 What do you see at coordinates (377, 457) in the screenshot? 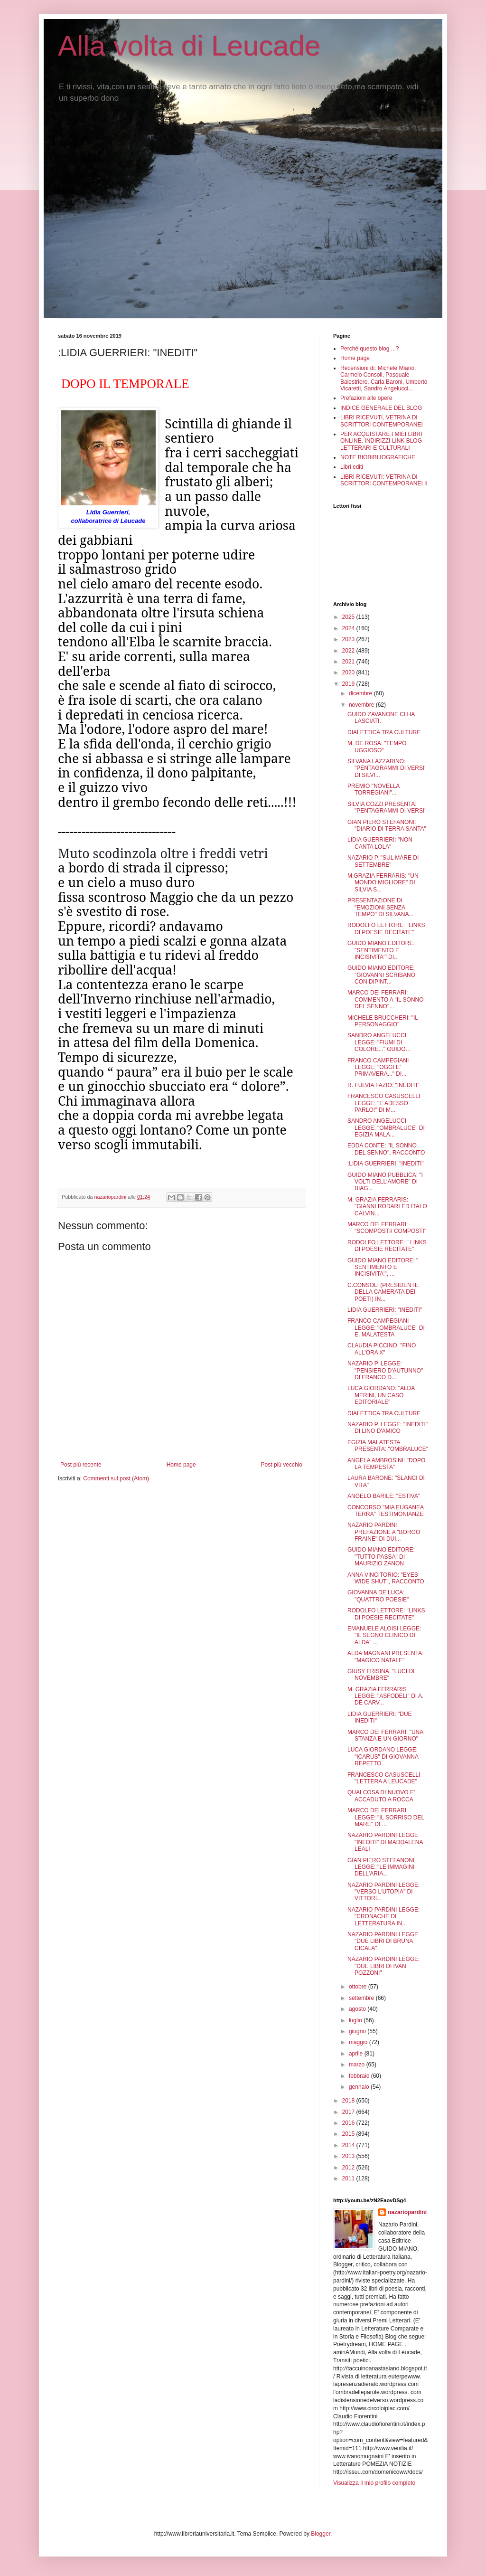
I see `NOTE BIOBIBLIOGRAFICHE` at bounding box center [377, 457].